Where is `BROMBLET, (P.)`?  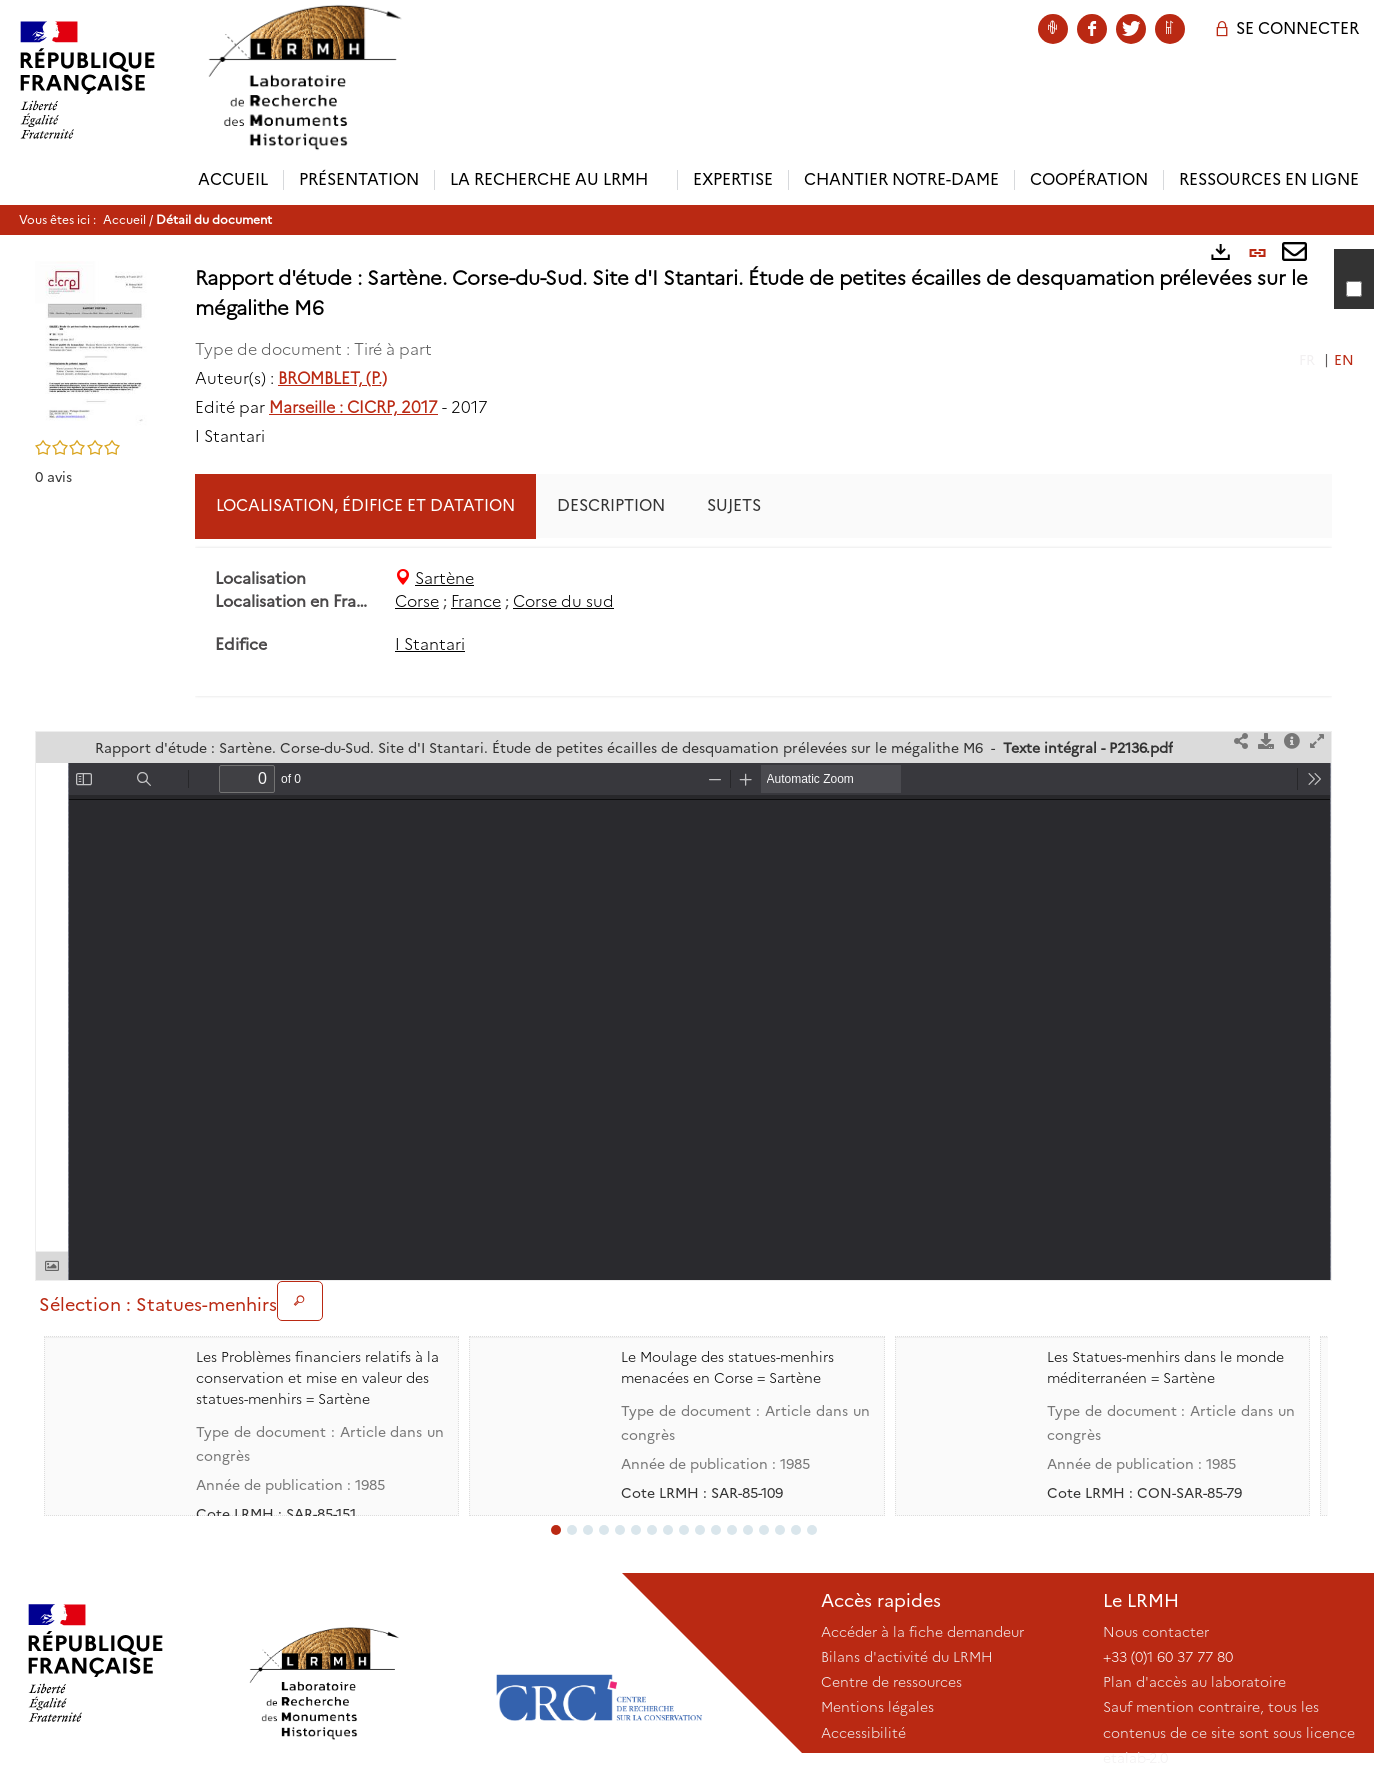
BROMBLET, (P.) is located at coordinates (332, 378).